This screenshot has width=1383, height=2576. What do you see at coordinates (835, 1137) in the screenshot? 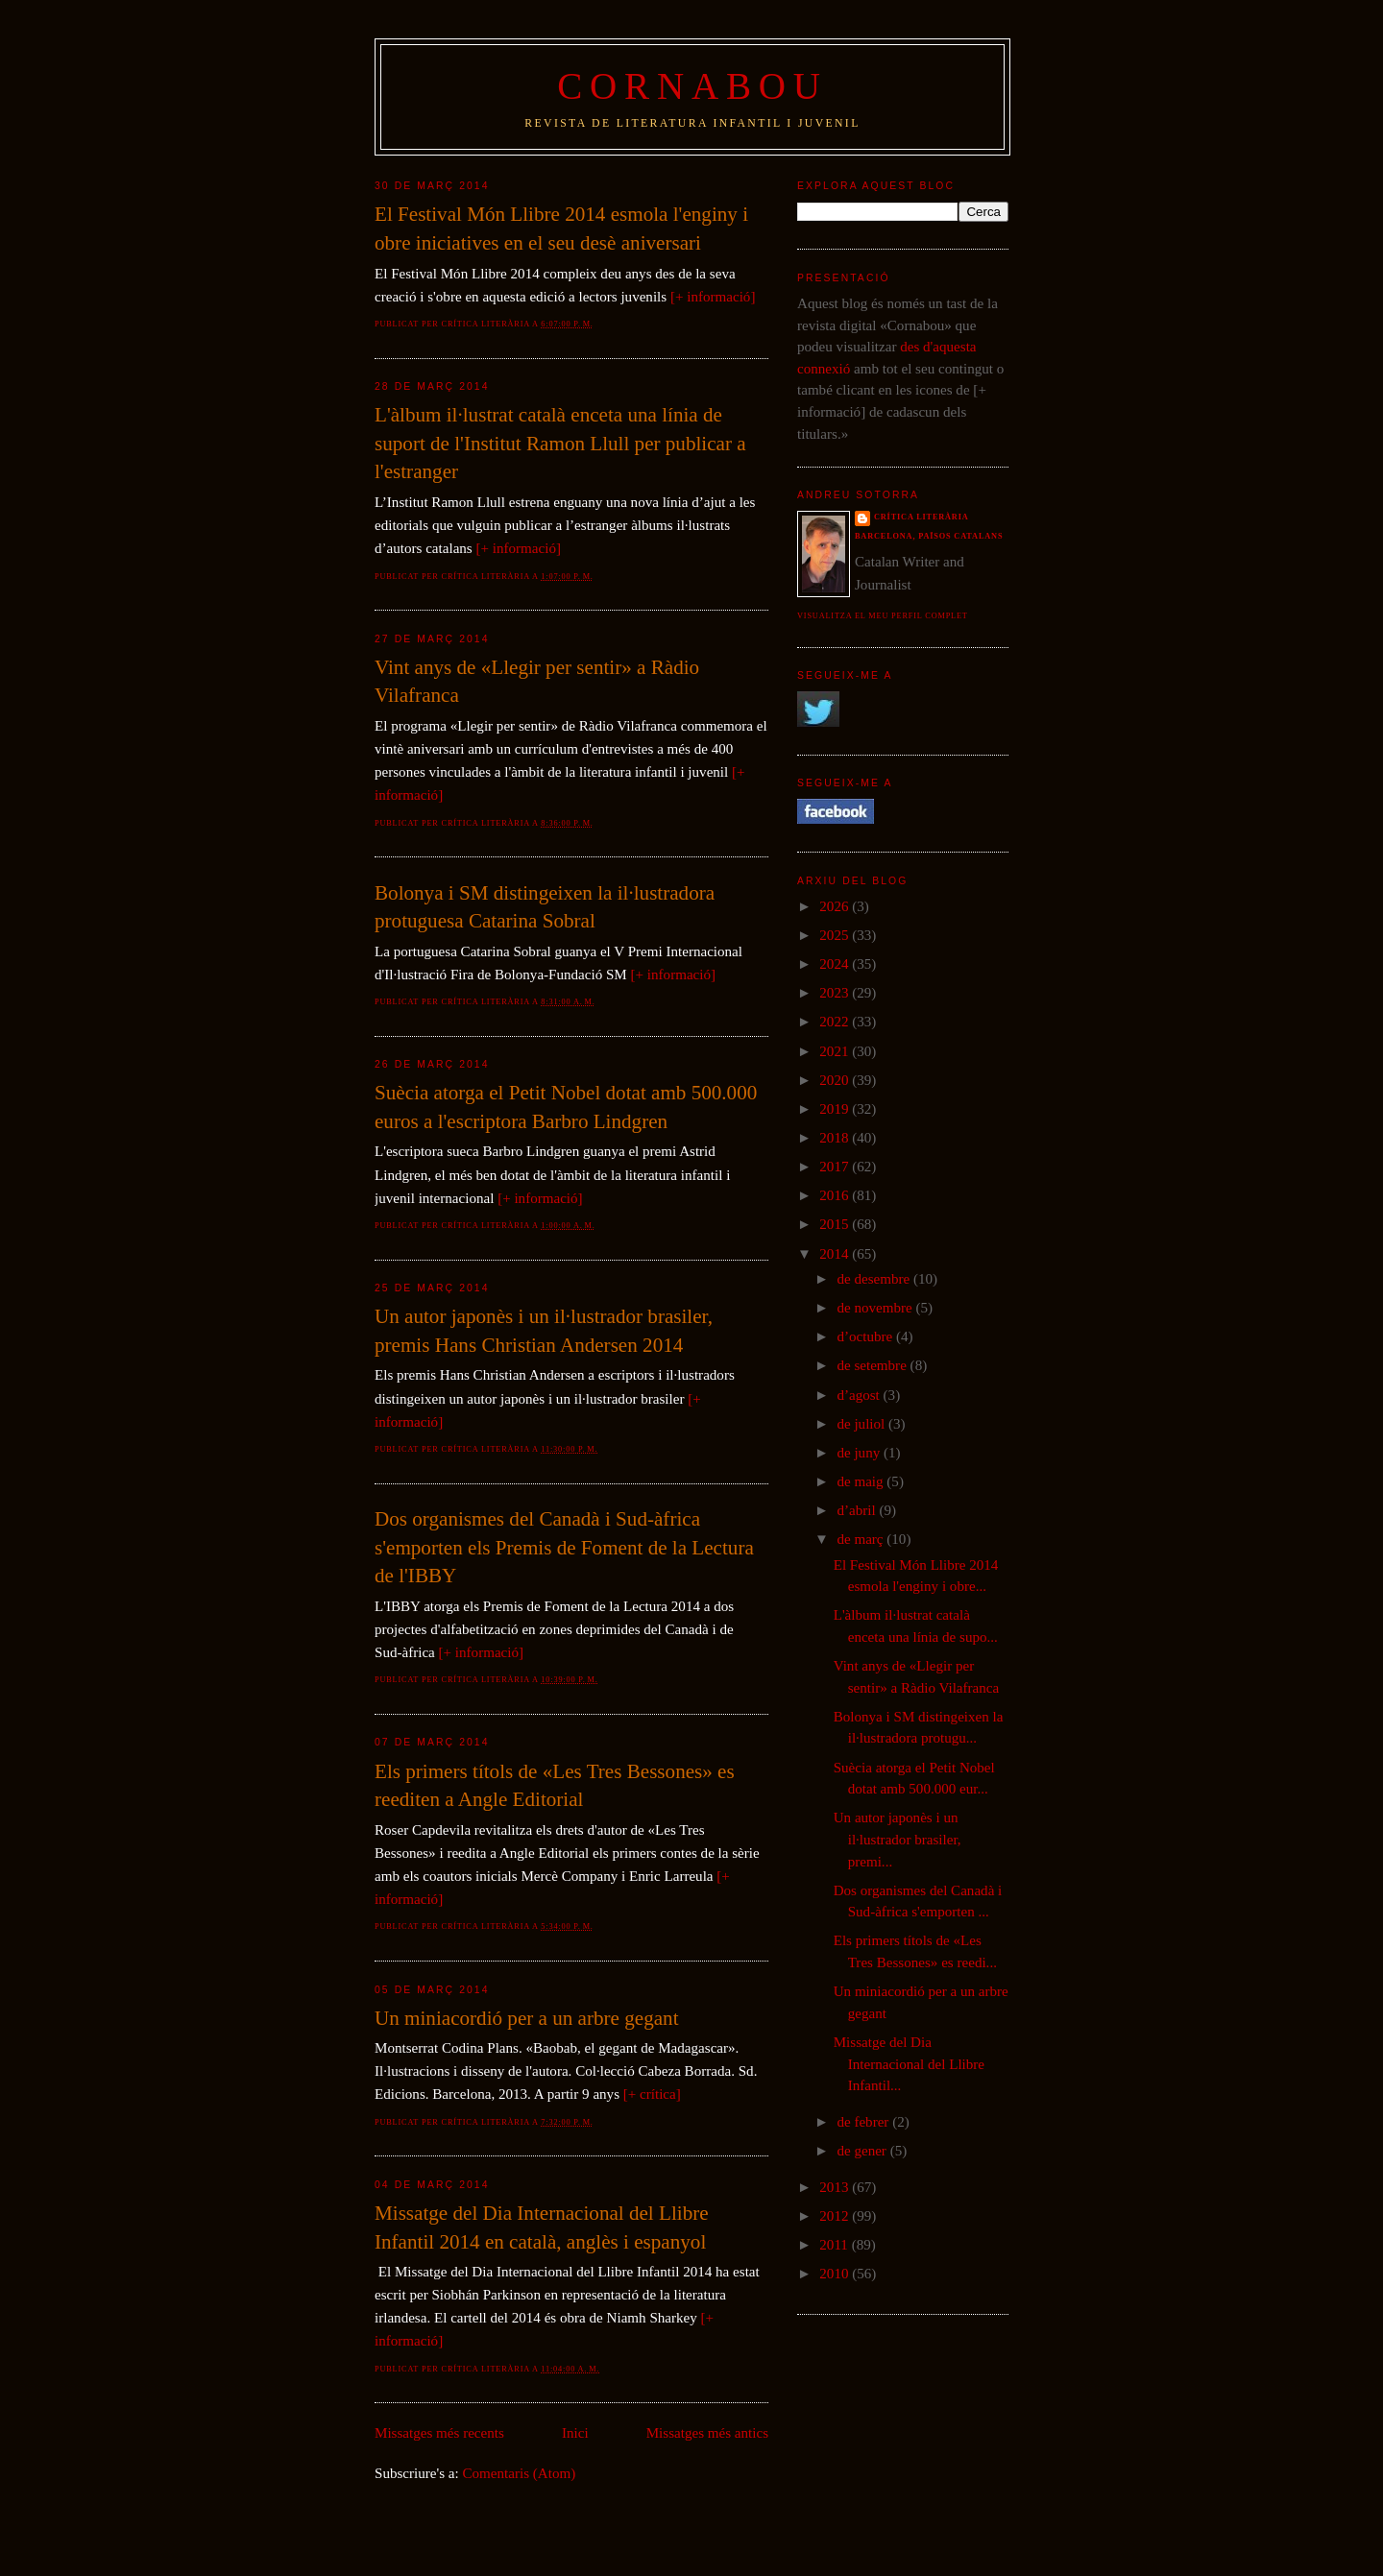
I see `2018` at bounding box center [835, 1137].